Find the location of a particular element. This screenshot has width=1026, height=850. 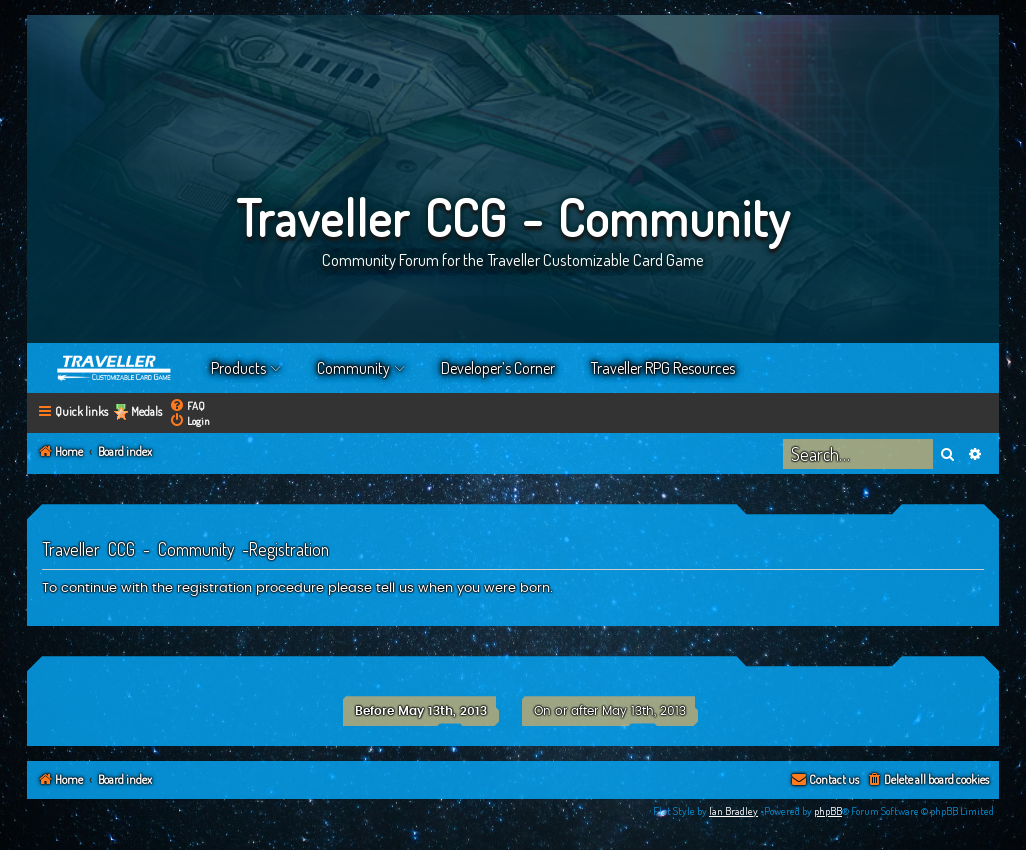

Traveller RPG Resources is located at coordinates (663, 368).